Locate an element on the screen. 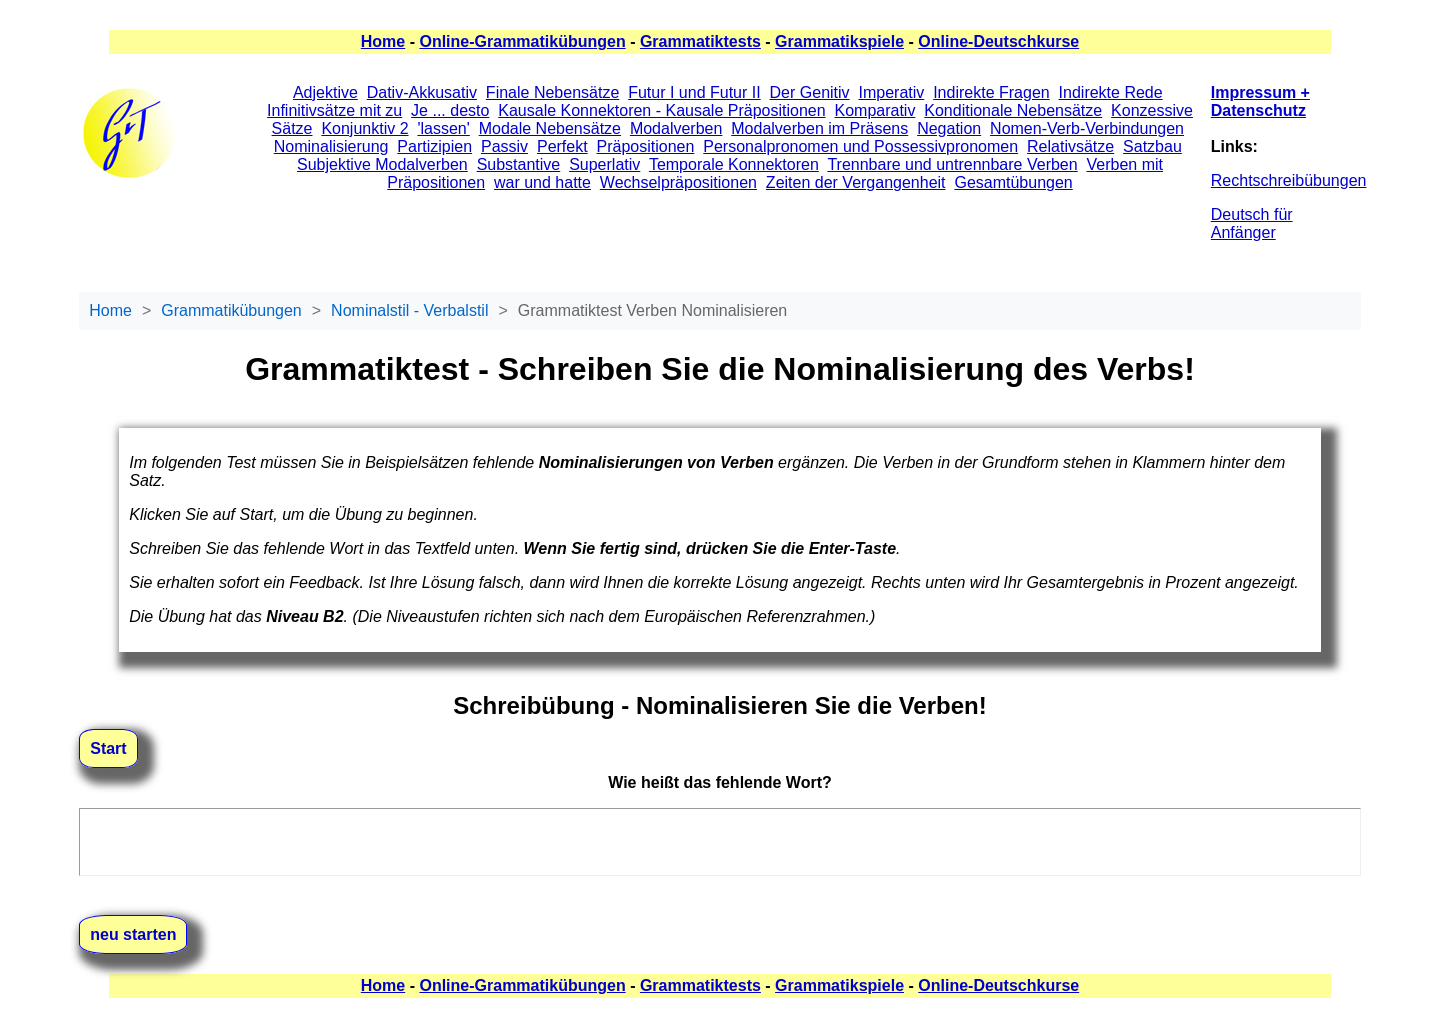 The image size is (1440, 1028). Subjektive Modalverben is located at coordinates (382, 164).